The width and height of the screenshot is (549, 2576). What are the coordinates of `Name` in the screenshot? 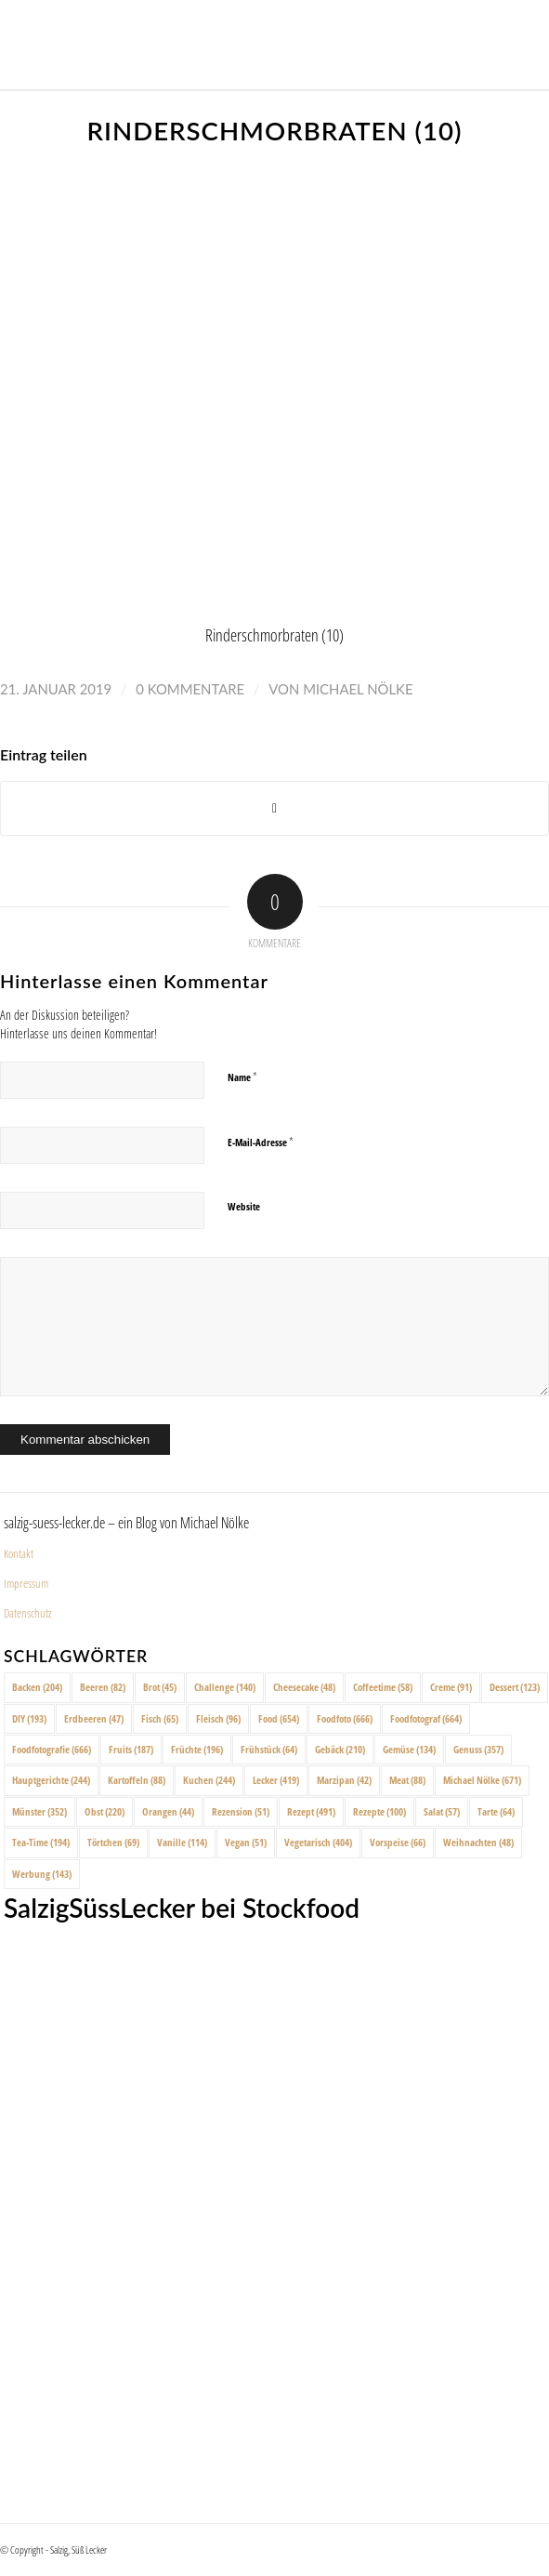 It's located at (242, 1076).